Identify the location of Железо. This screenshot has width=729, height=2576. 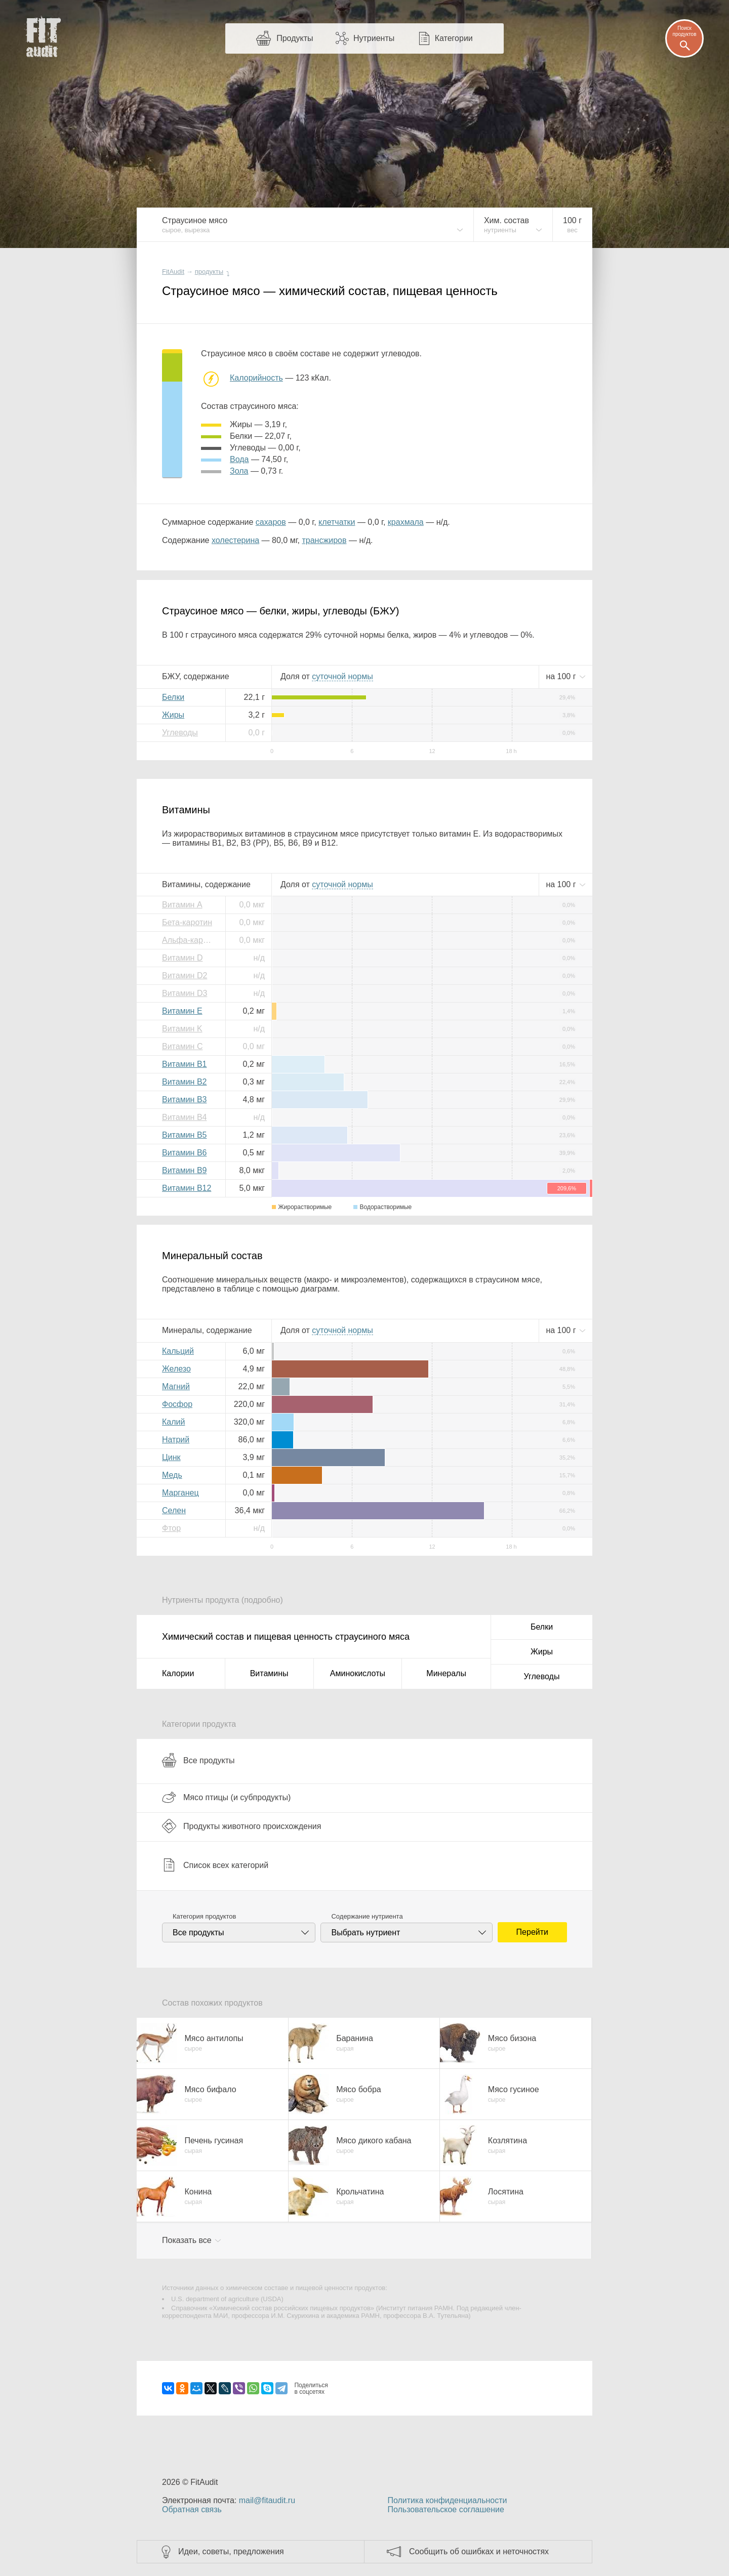
(176, 1368).